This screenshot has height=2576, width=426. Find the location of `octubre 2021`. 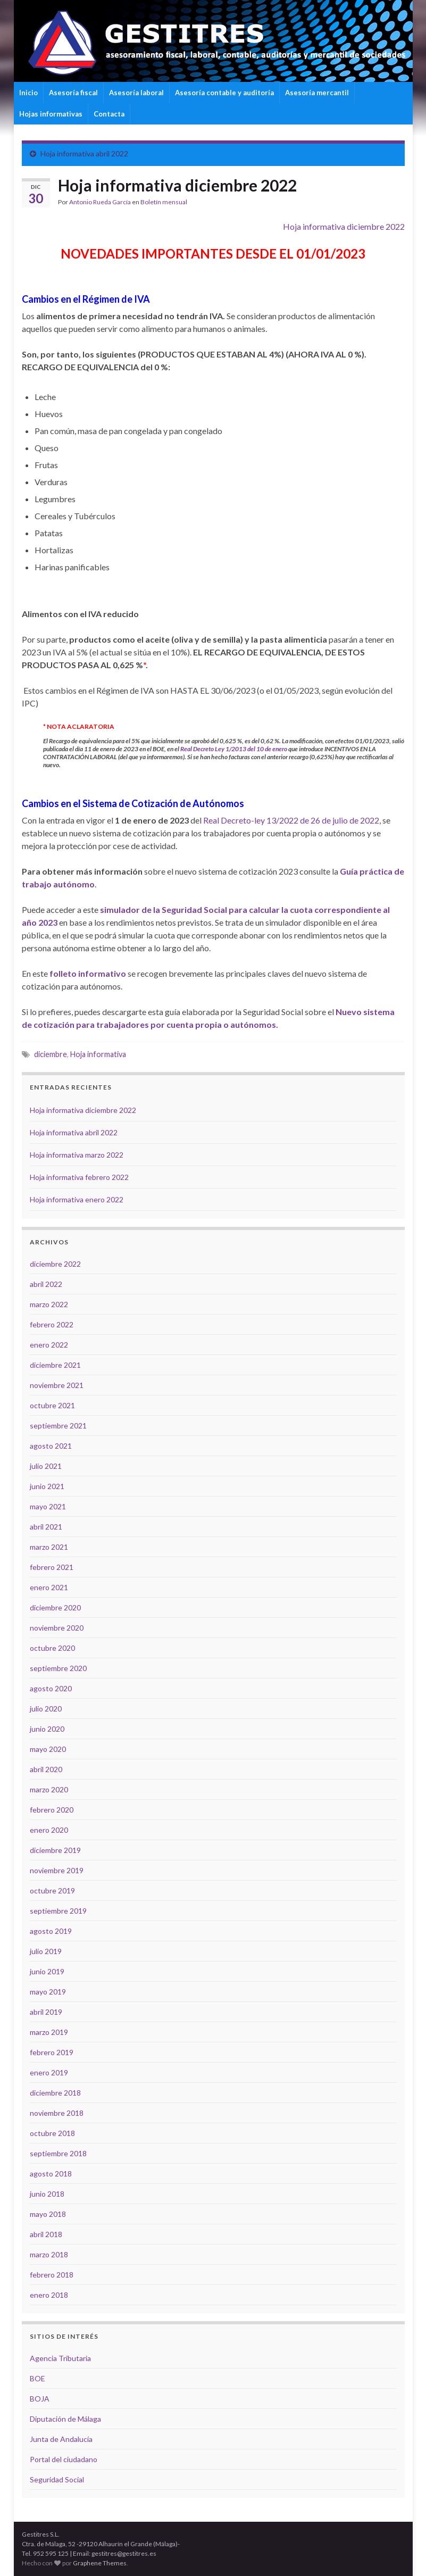

octubre 2021 is located at coordinates (52, 1405).